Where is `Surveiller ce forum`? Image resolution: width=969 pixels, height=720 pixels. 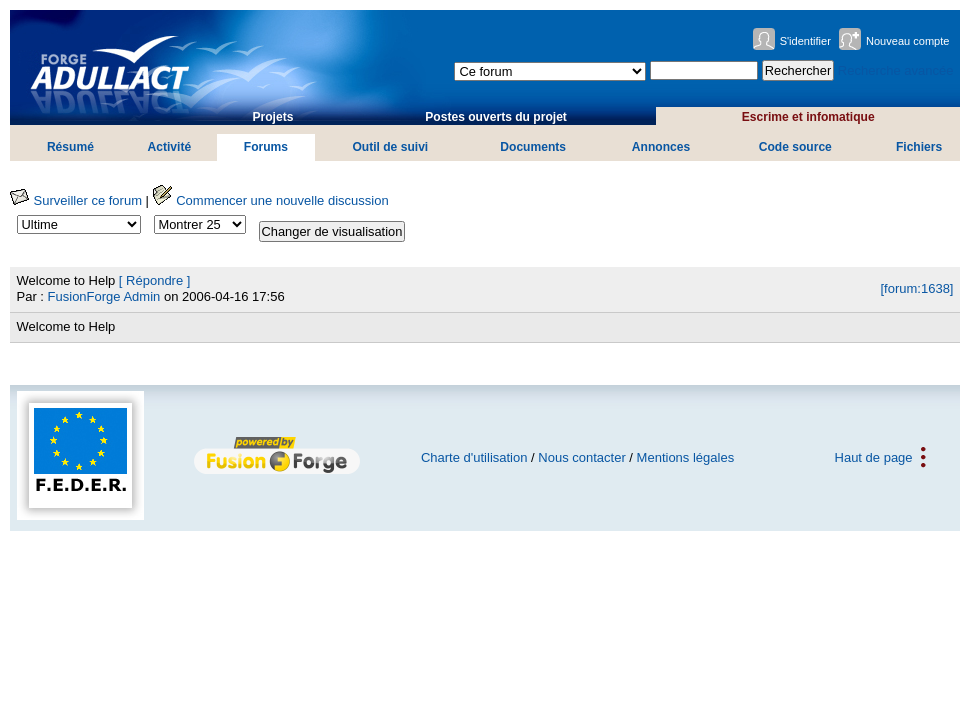
Surveiller ce forum is located at coordinates (76, 200).